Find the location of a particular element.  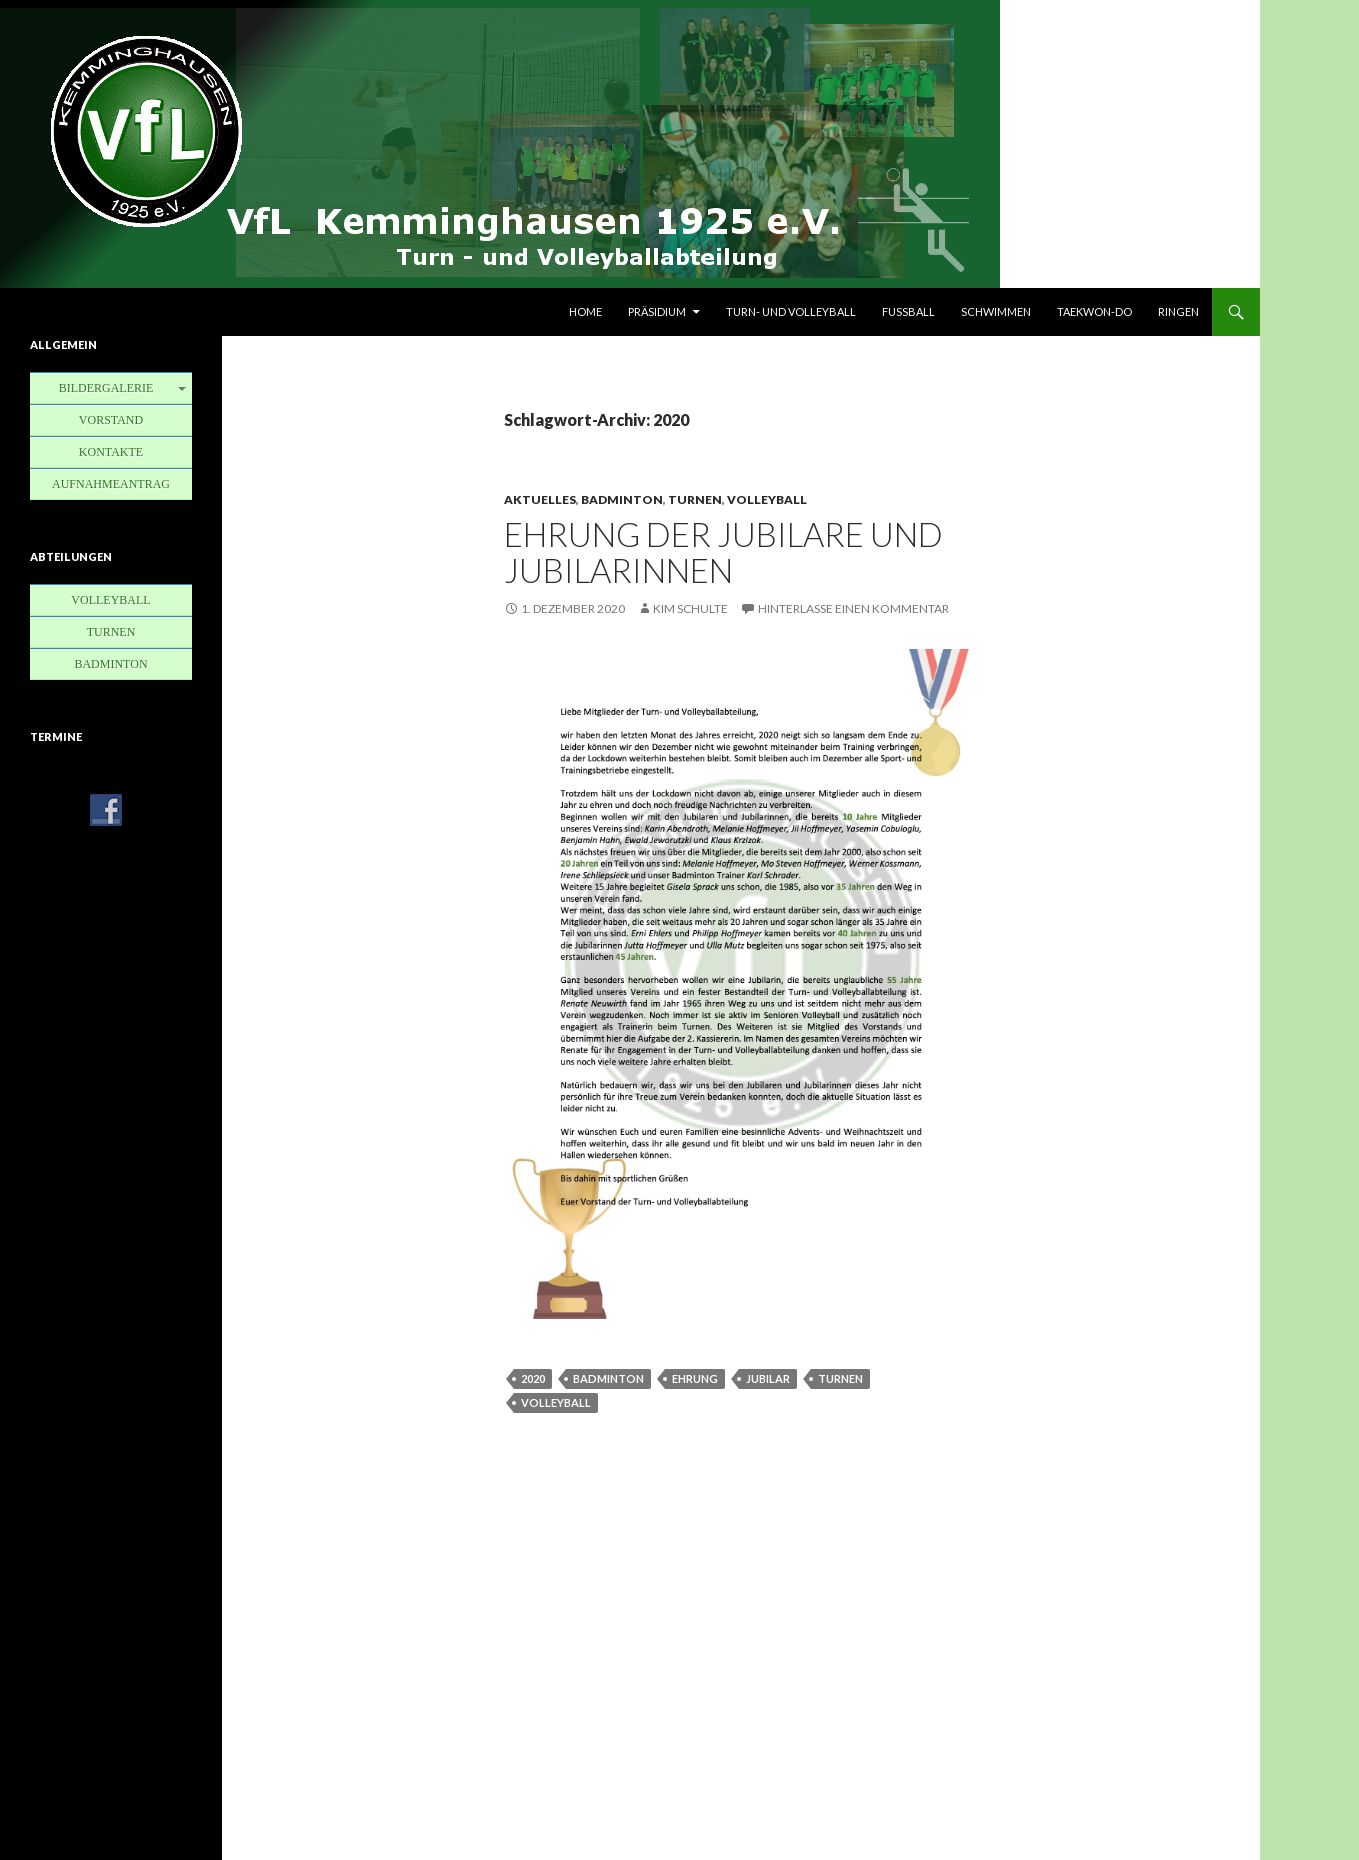

Vorstand is located at coordinates (111, 420).